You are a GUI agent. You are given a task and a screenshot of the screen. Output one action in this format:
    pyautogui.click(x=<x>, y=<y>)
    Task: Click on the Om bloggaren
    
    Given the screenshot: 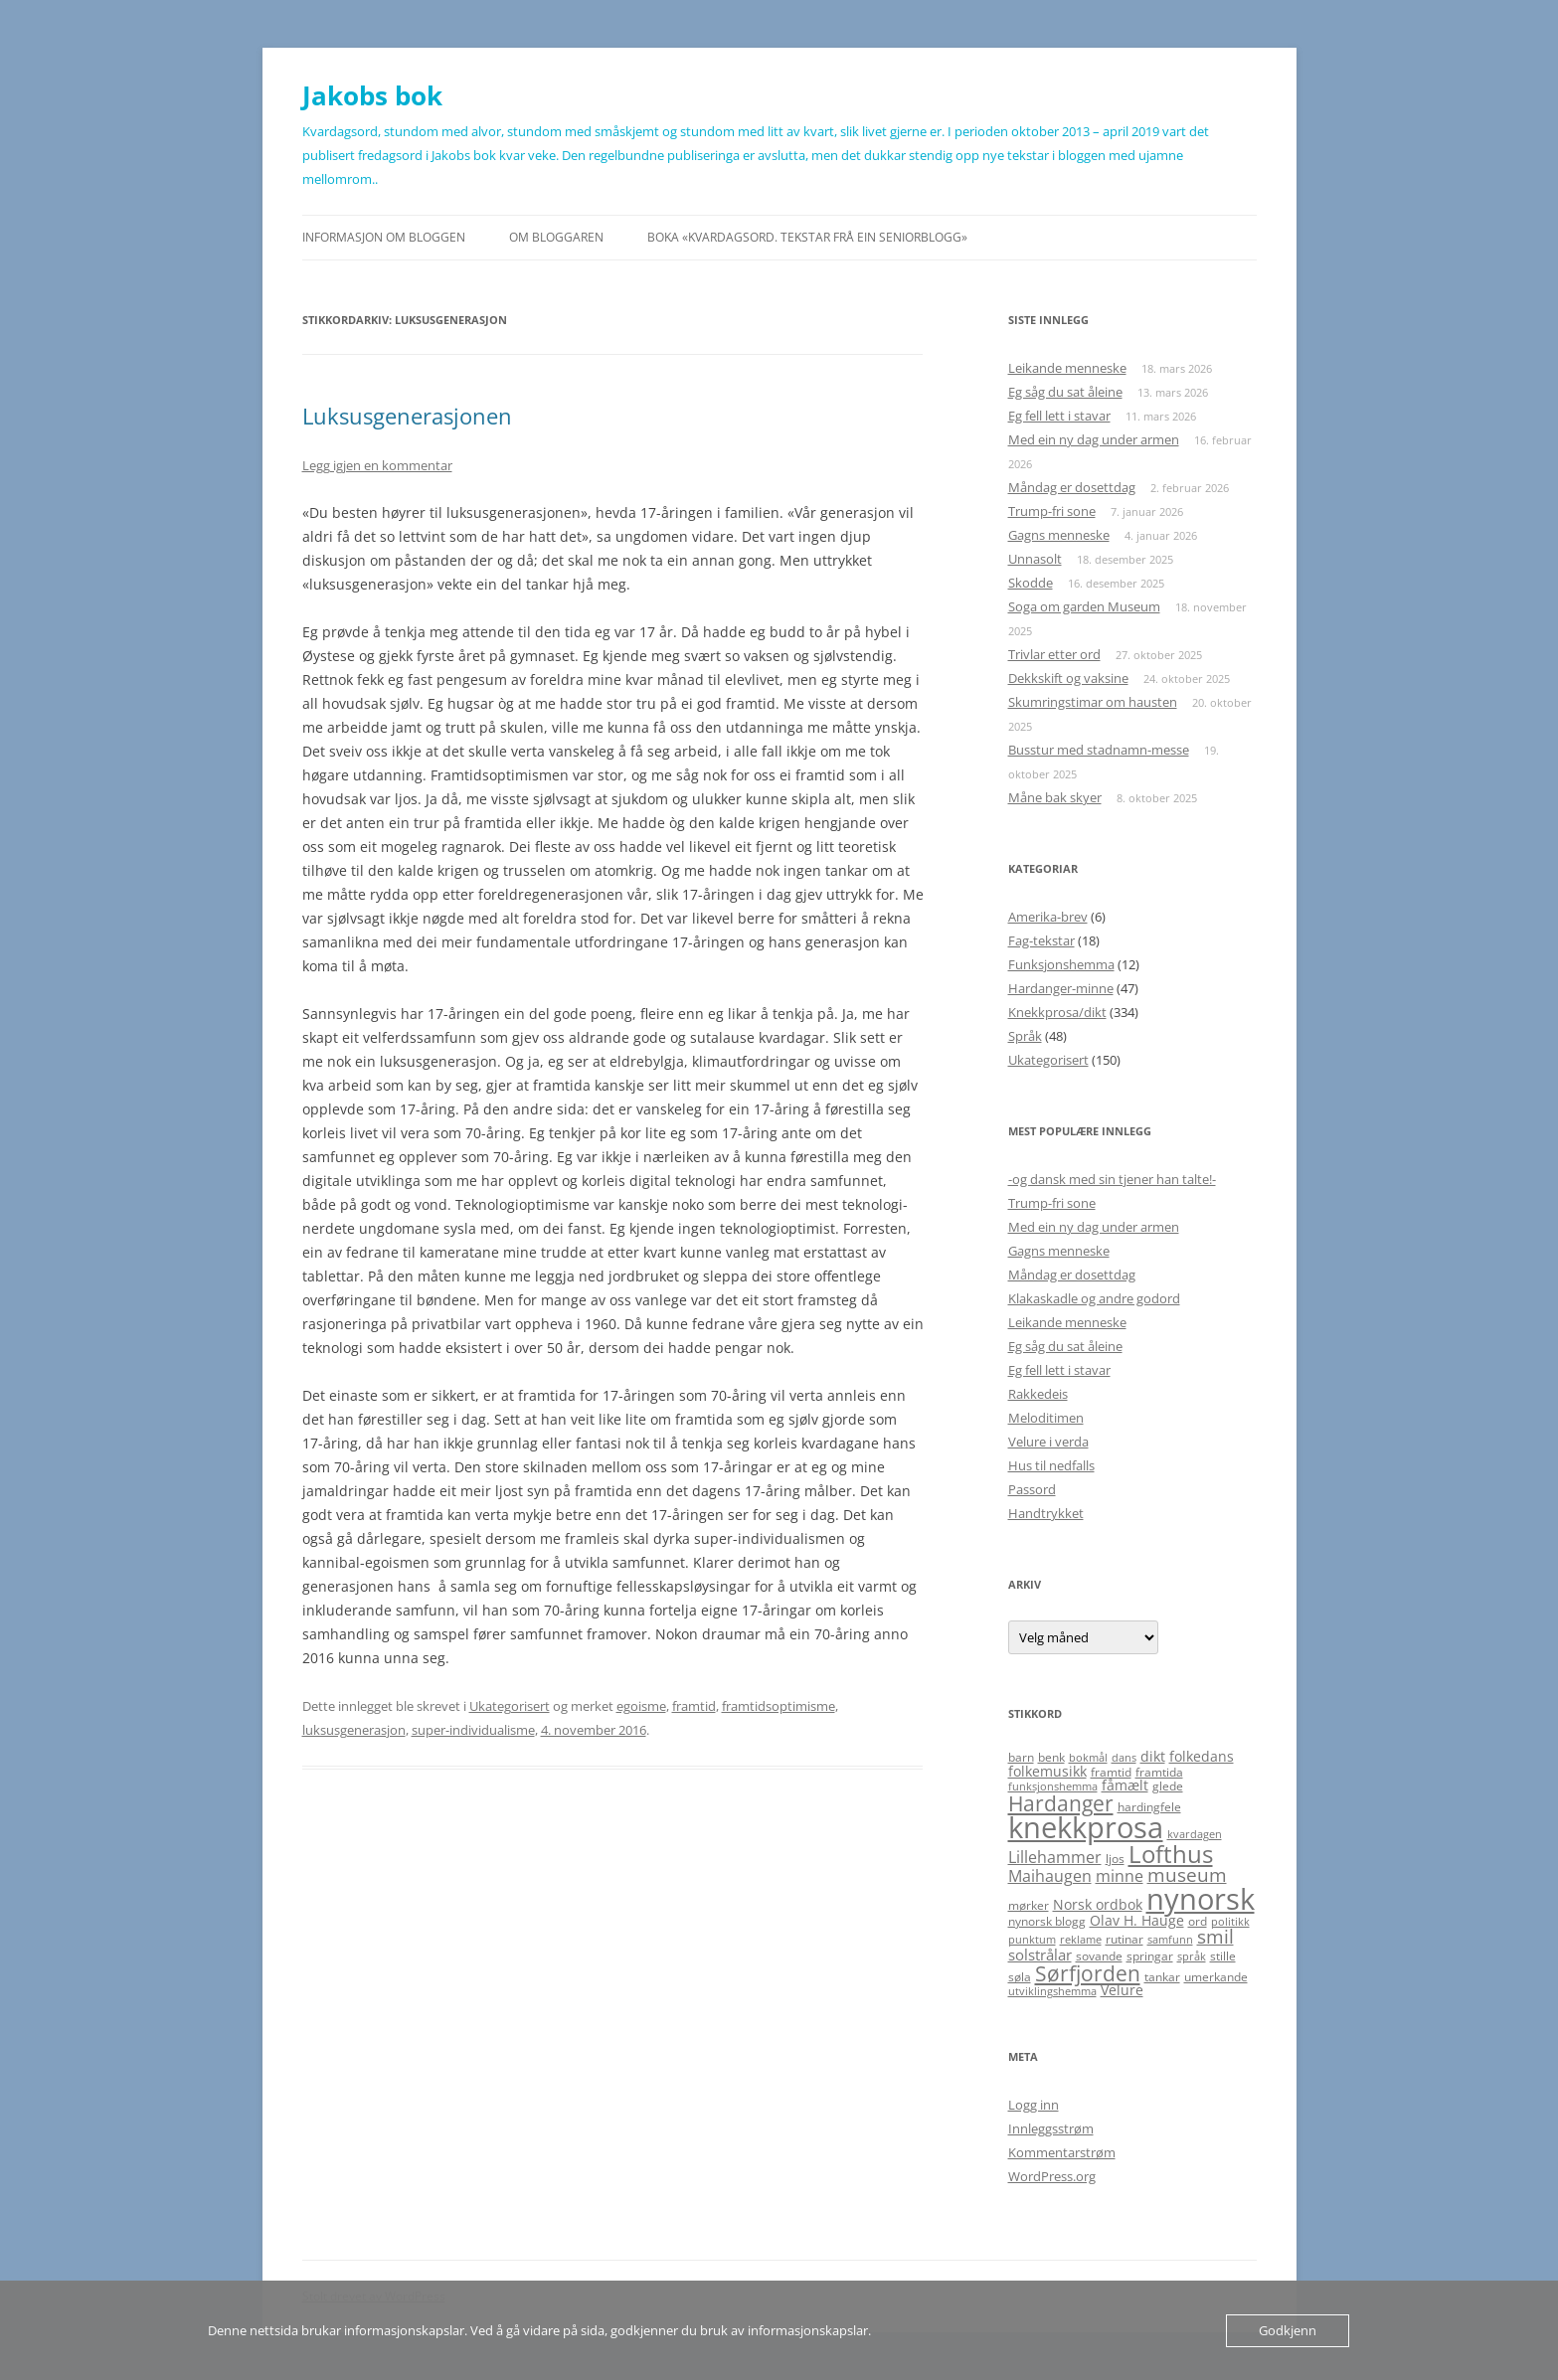 What is the action you would take?
    pyautogui.click(x=556, y=237)
    